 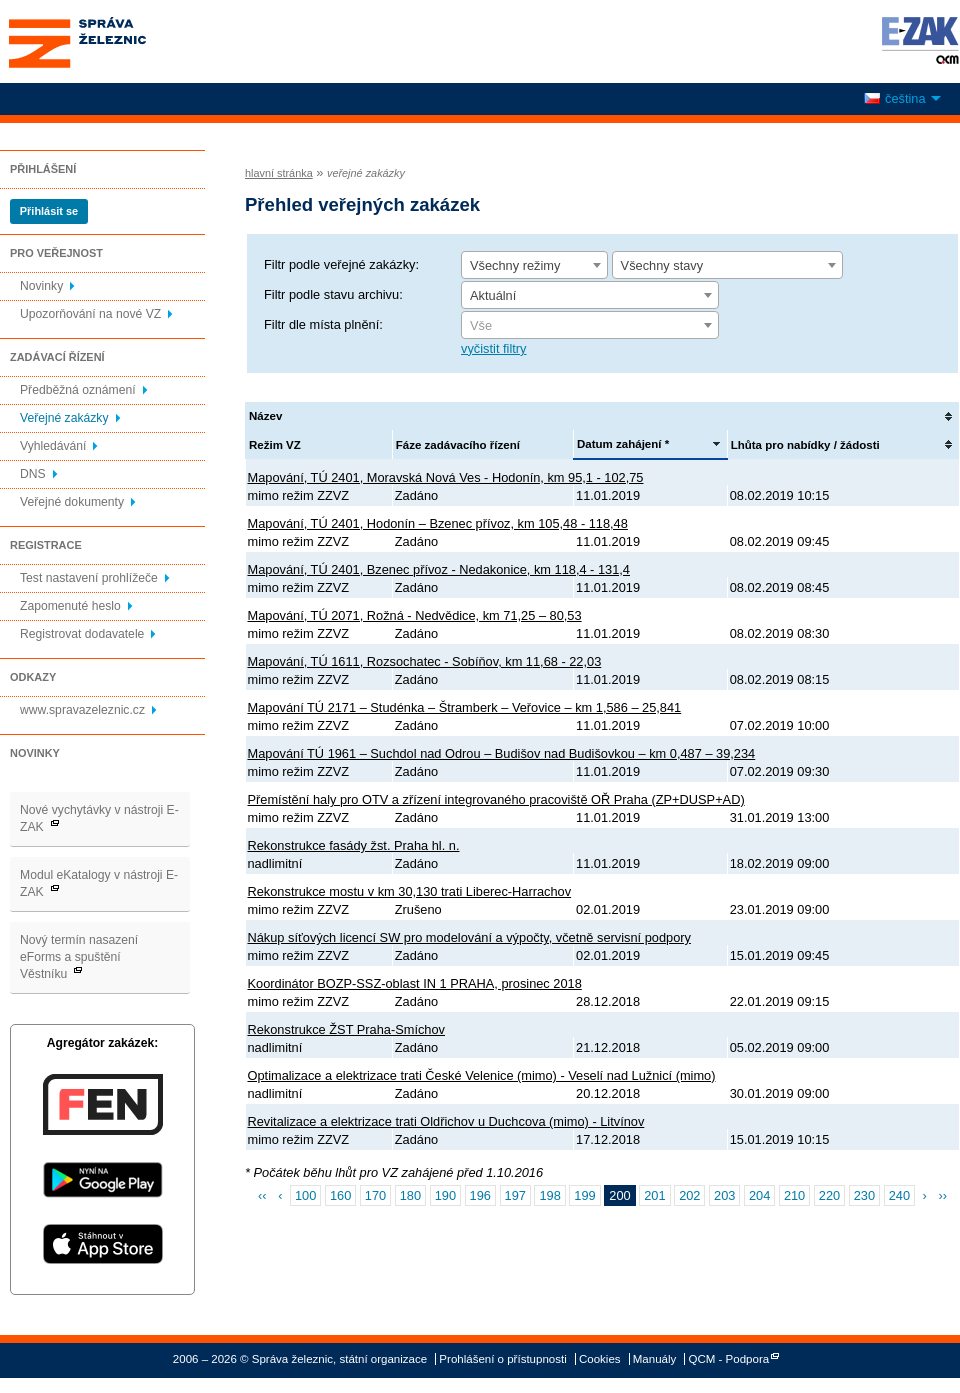 I want to click on 210, so click(x=794, y=1195).